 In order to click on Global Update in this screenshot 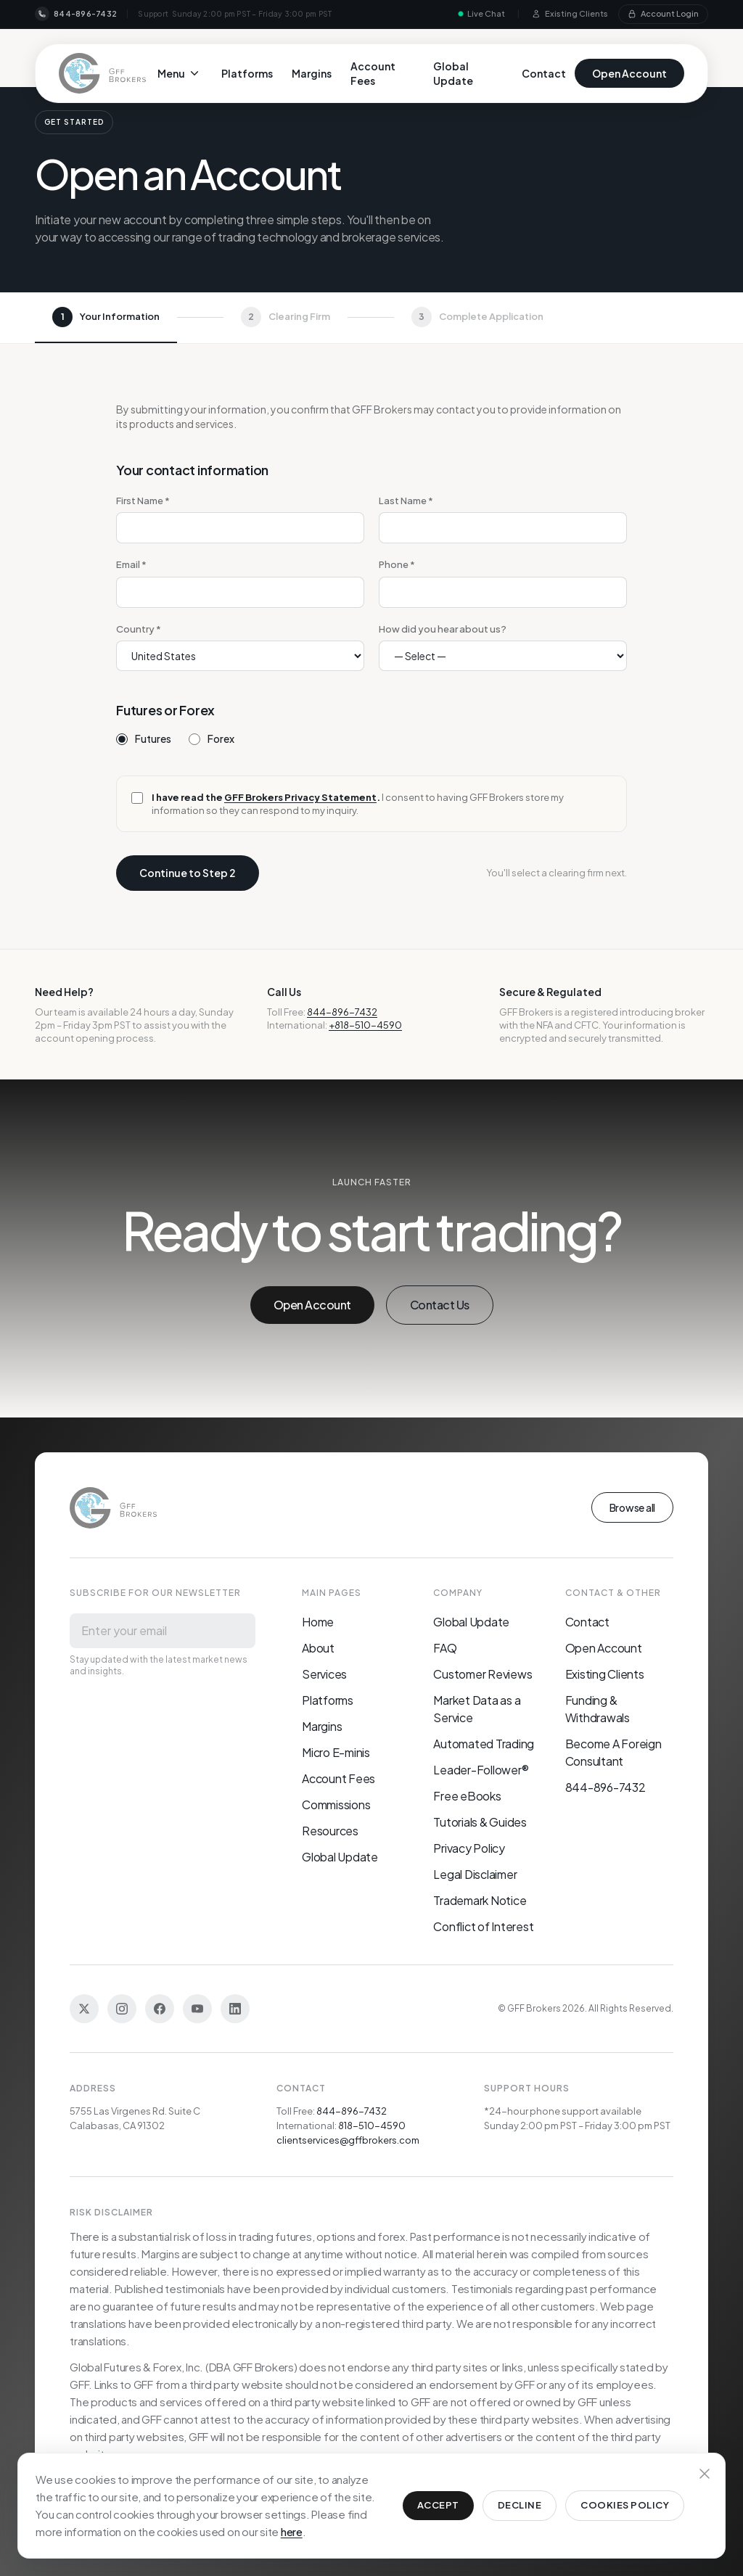, I will do `click(453, 73)`.